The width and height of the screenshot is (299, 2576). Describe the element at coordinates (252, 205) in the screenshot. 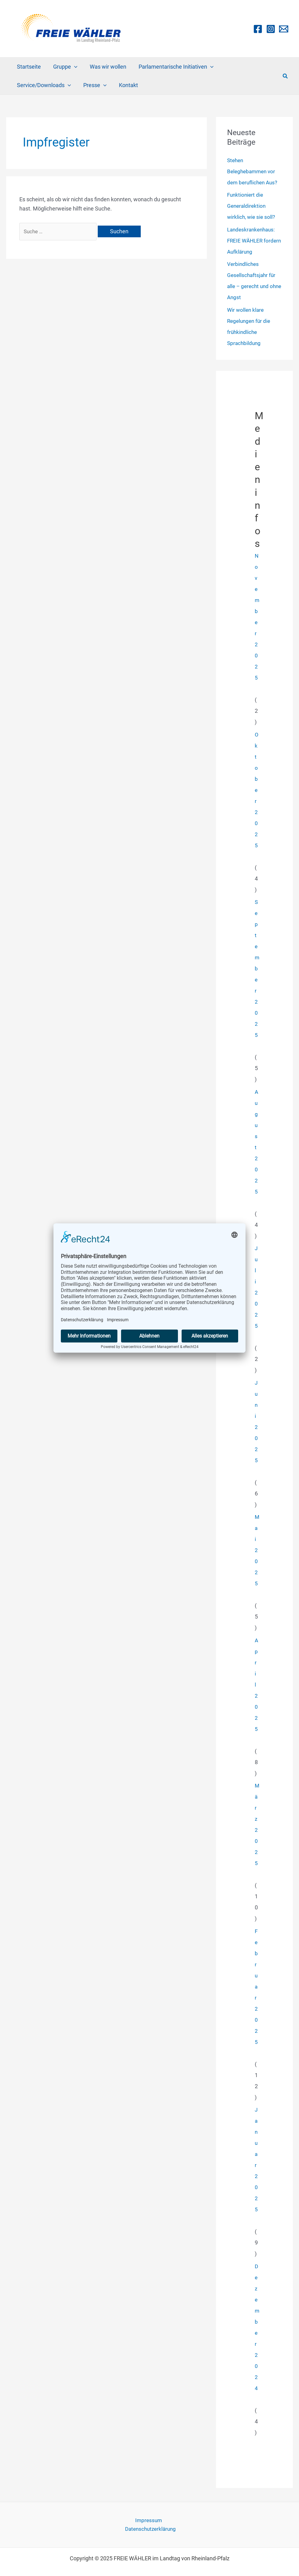

I see `Funktioniert die Generaldirektion wirklich, wie sie soll?` at that location.